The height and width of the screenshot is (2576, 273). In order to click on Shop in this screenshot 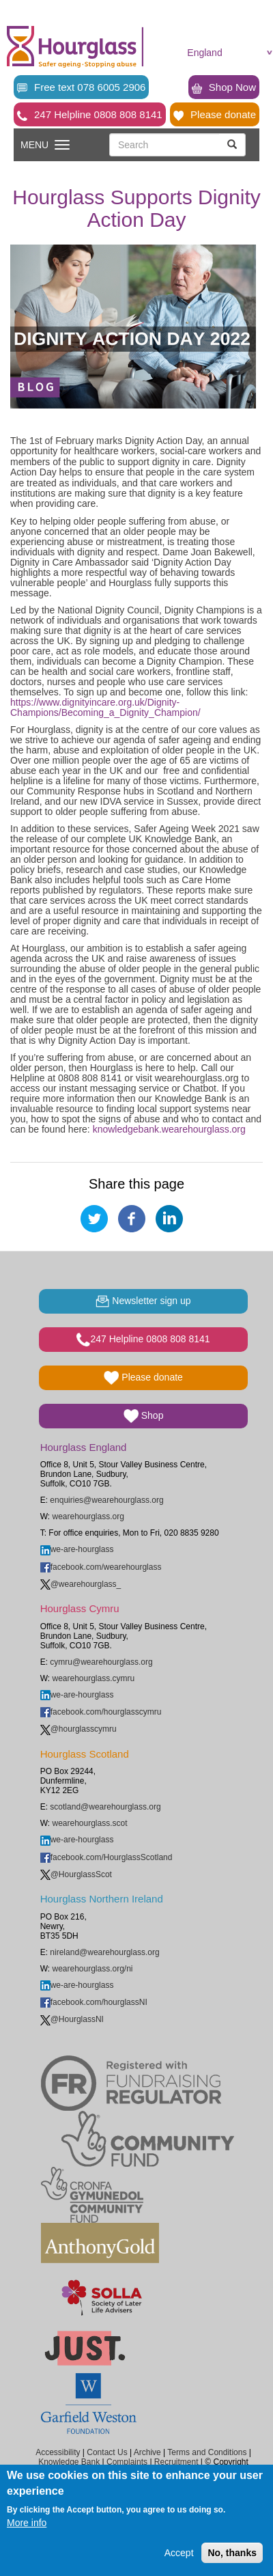, I will do `click(144, 1416)`.